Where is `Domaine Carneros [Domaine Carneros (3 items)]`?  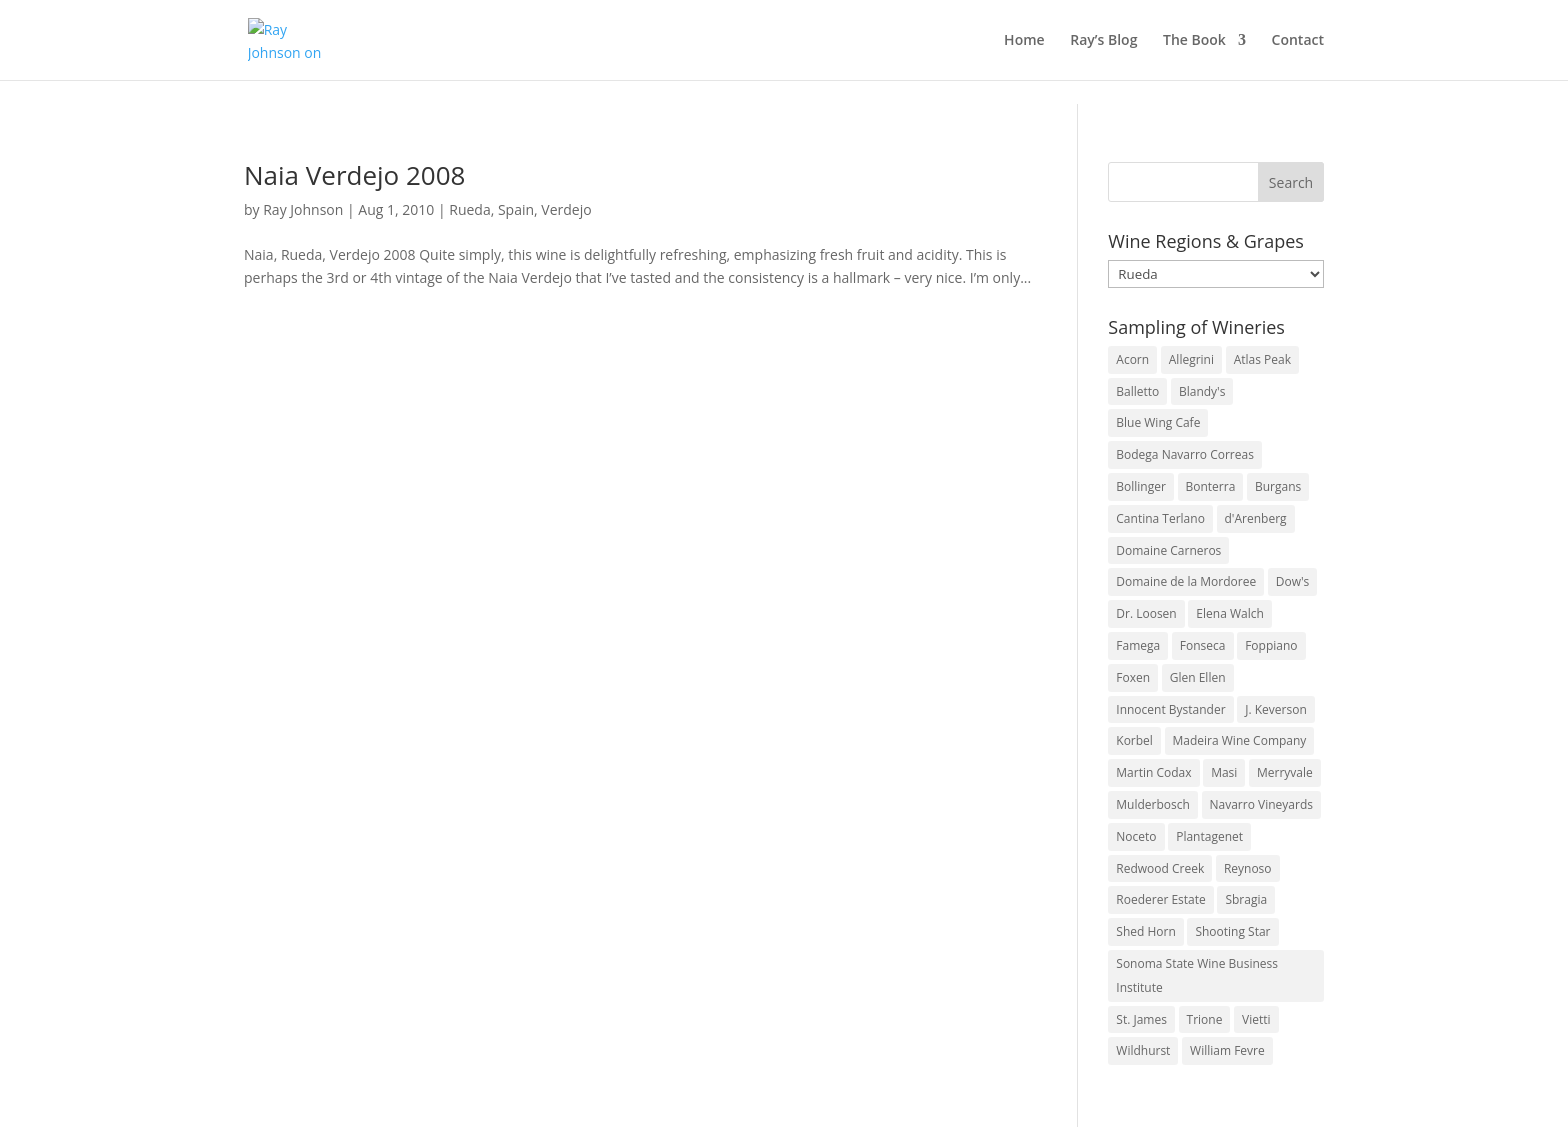
Domaine Carneros [Domaine Carneros (3 items)] is located at coordinates (1168, 550).